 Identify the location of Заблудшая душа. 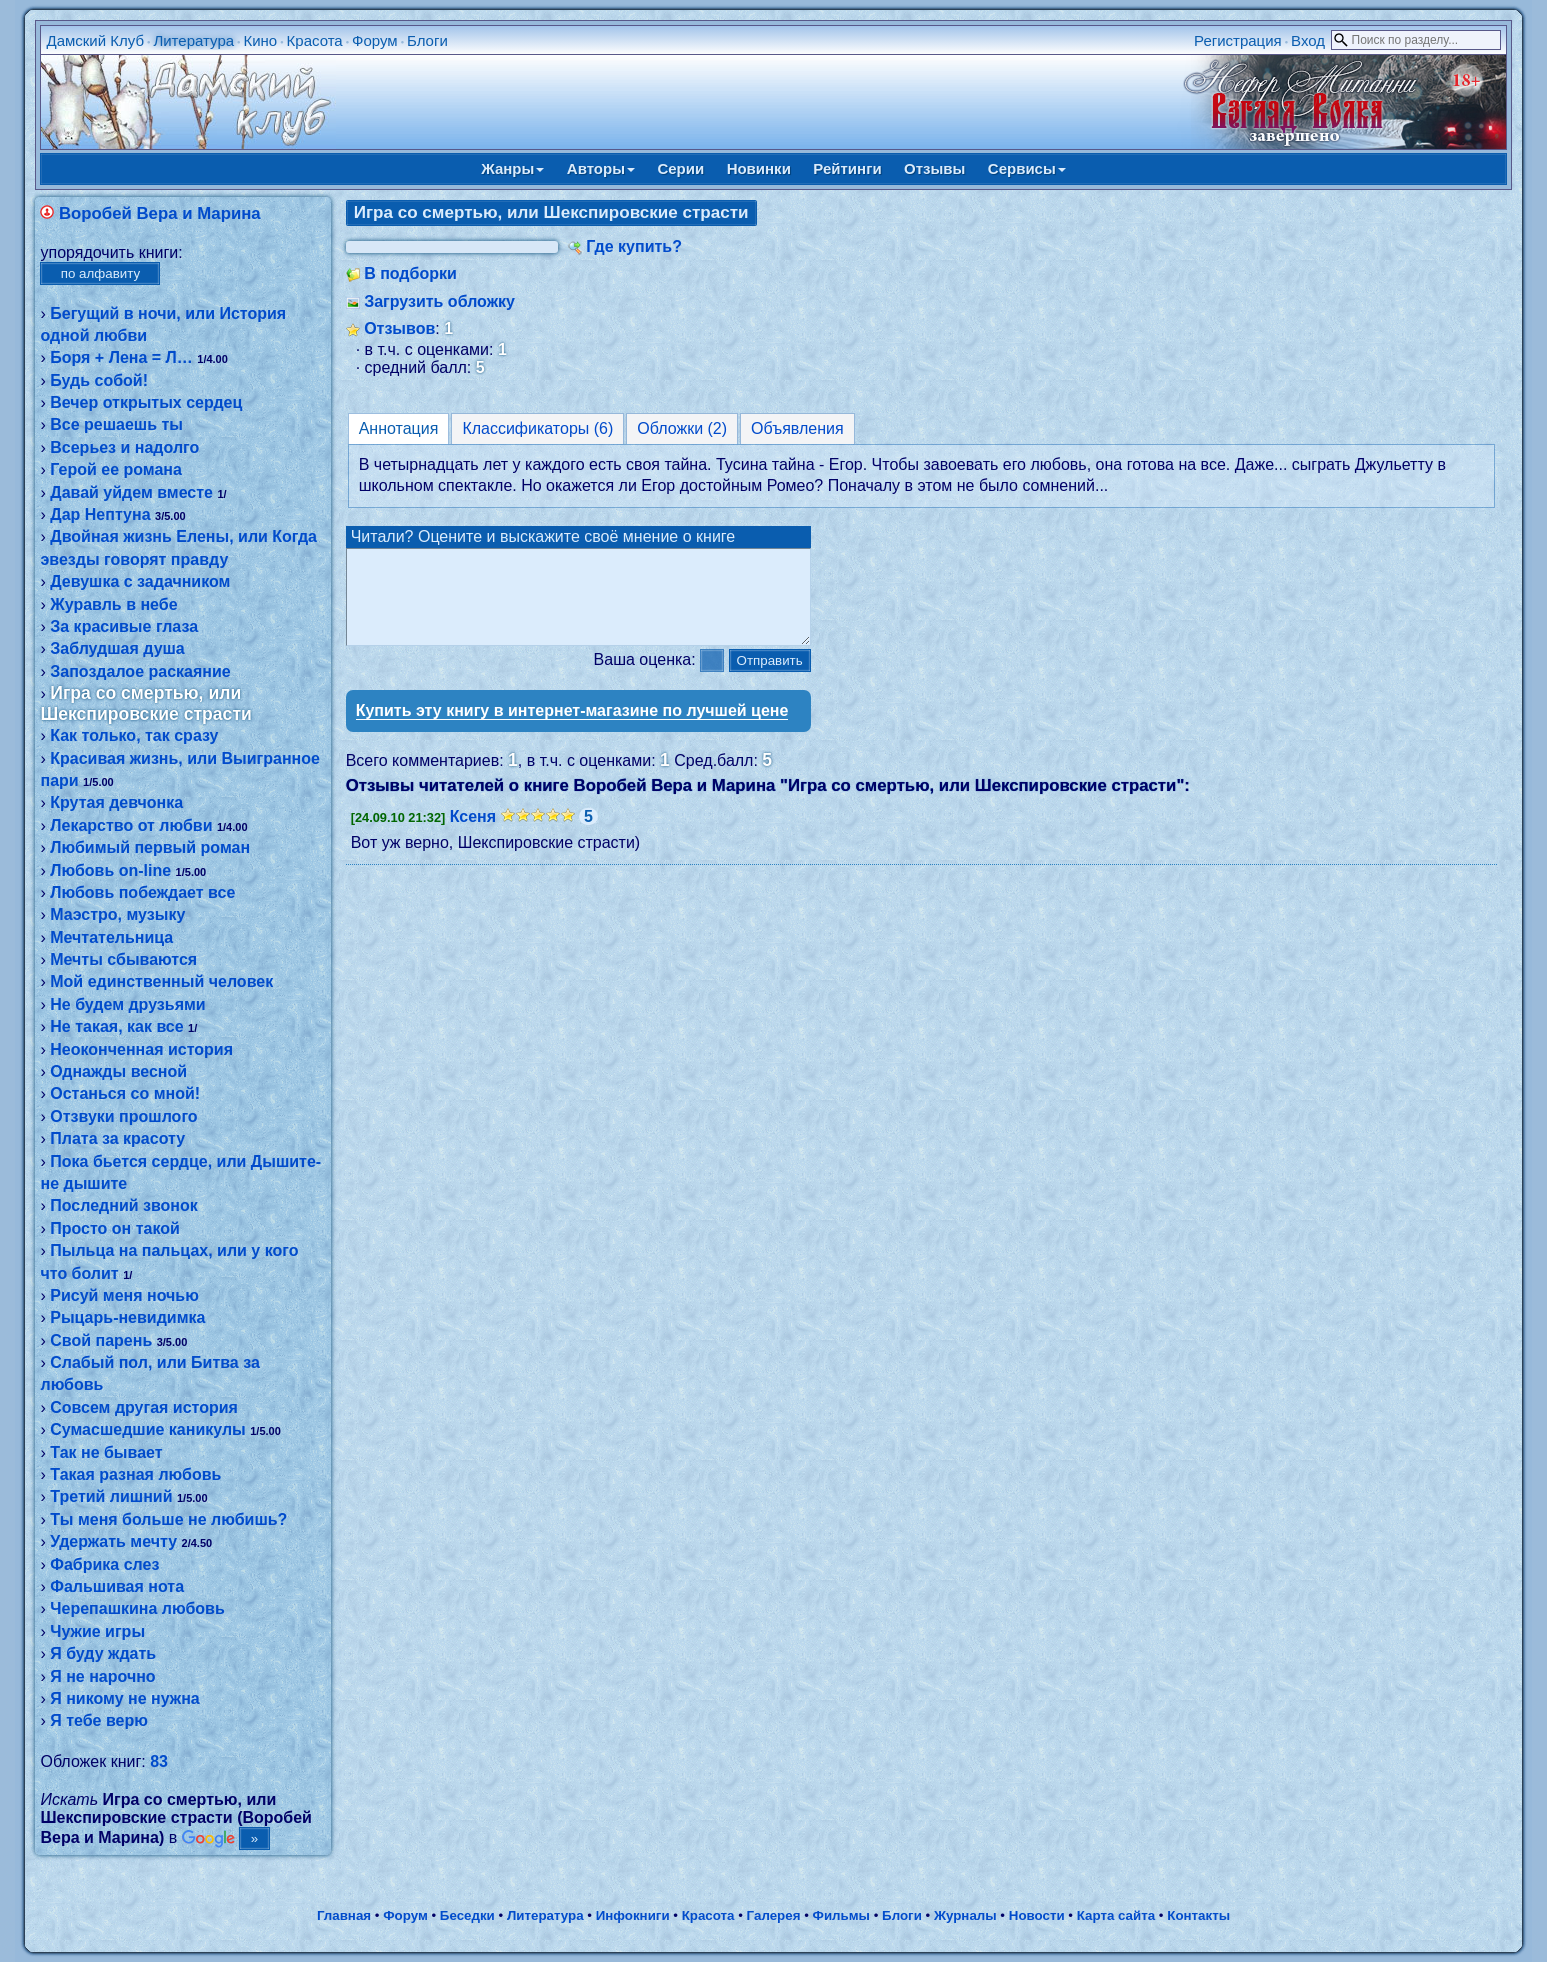
(117, 648).